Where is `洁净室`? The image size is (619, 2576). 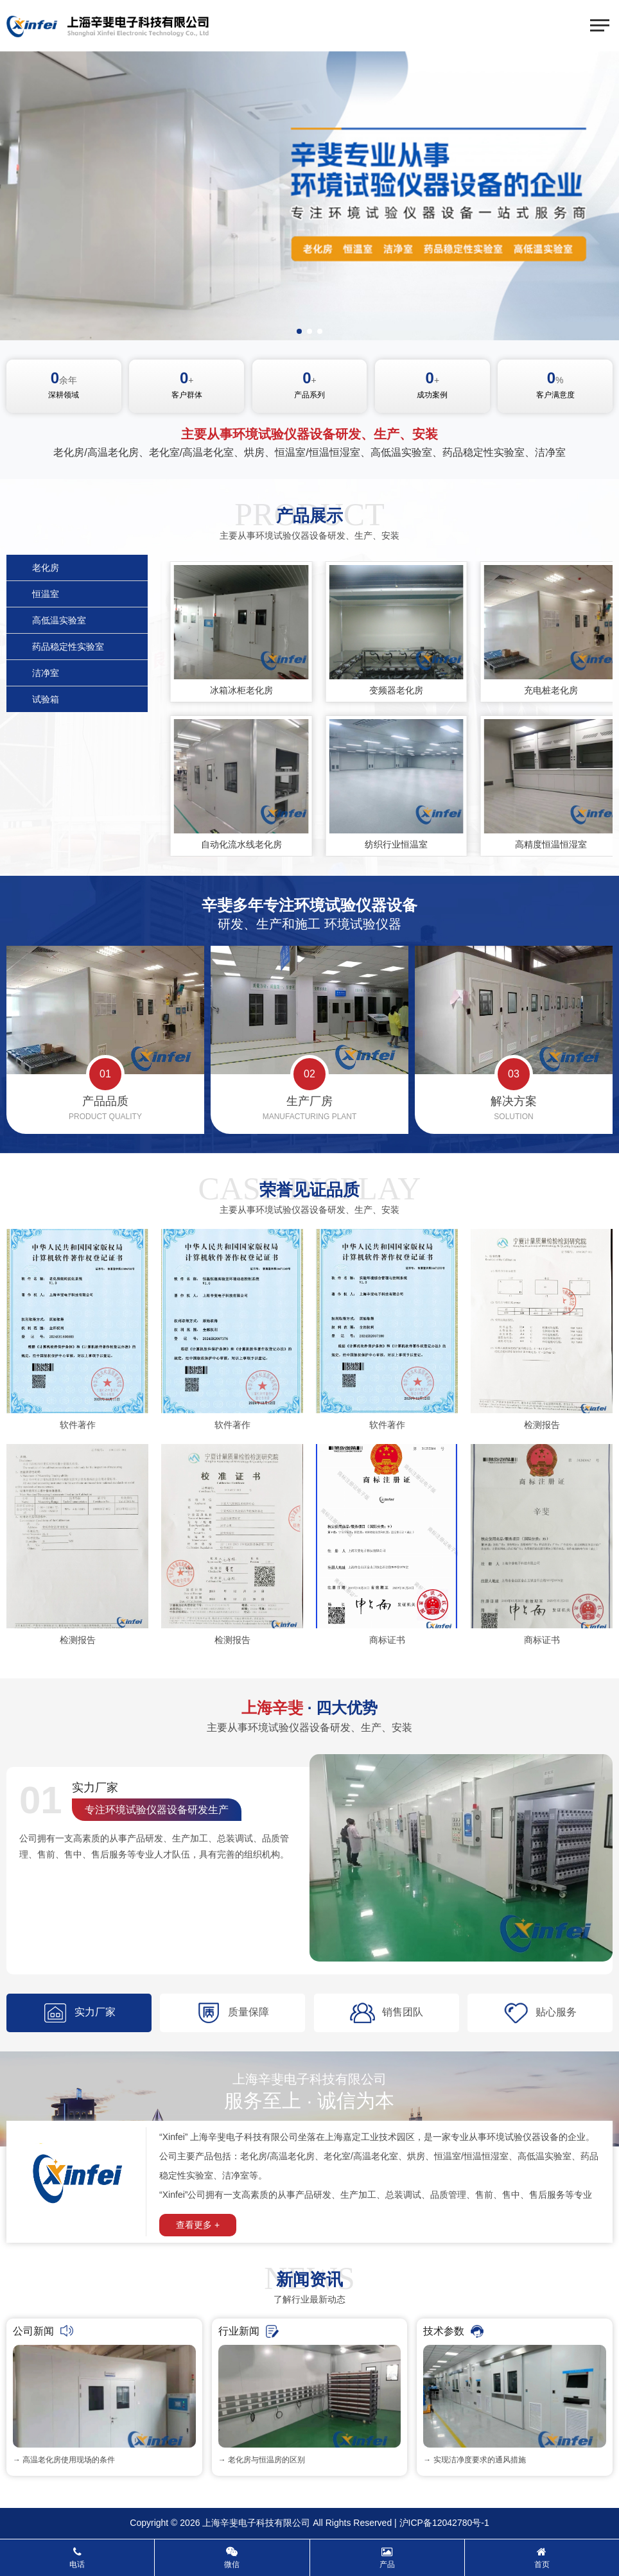 洁净室 is located at coordinates (45, 673).